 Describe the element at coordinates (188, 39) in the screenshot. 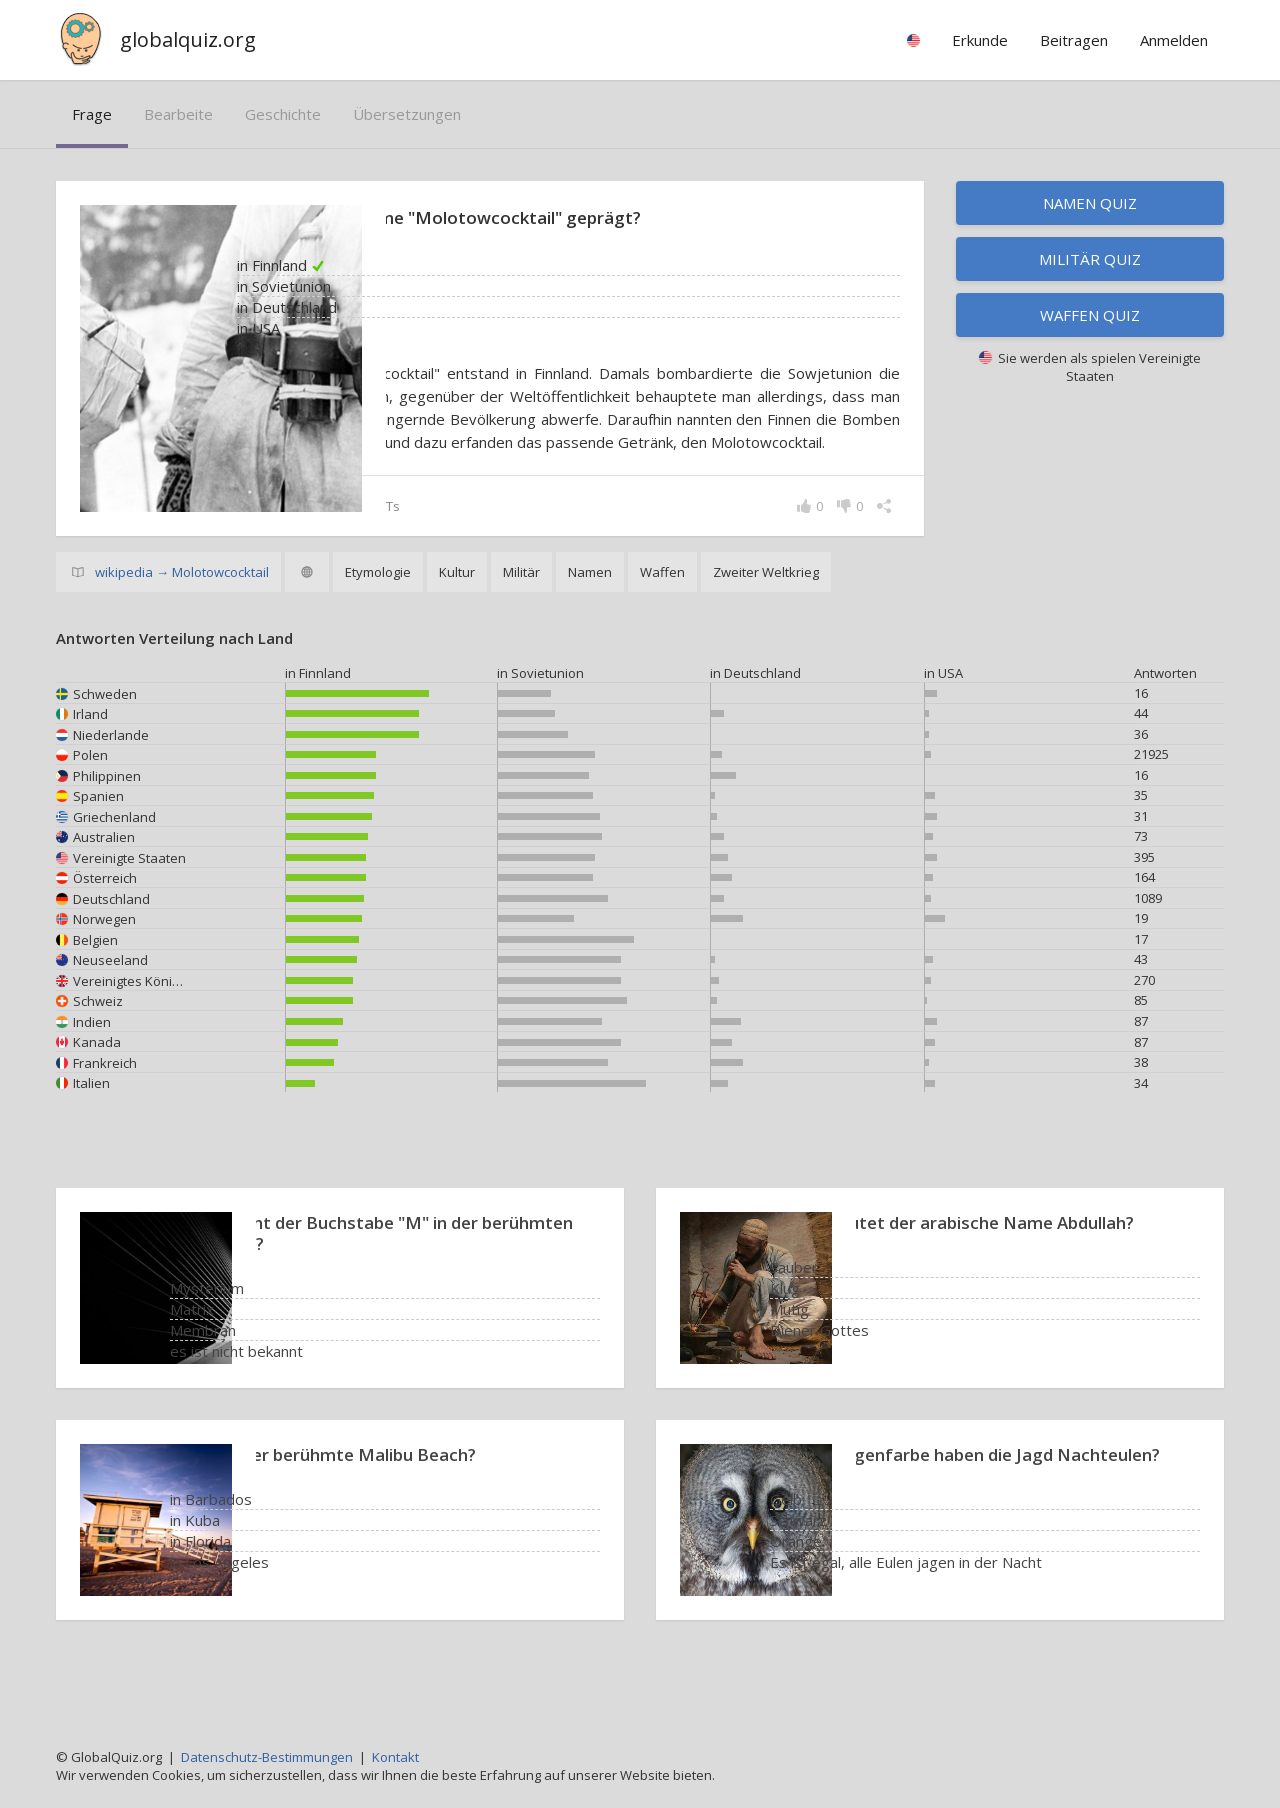

I see `globalquiz.org` at that location.